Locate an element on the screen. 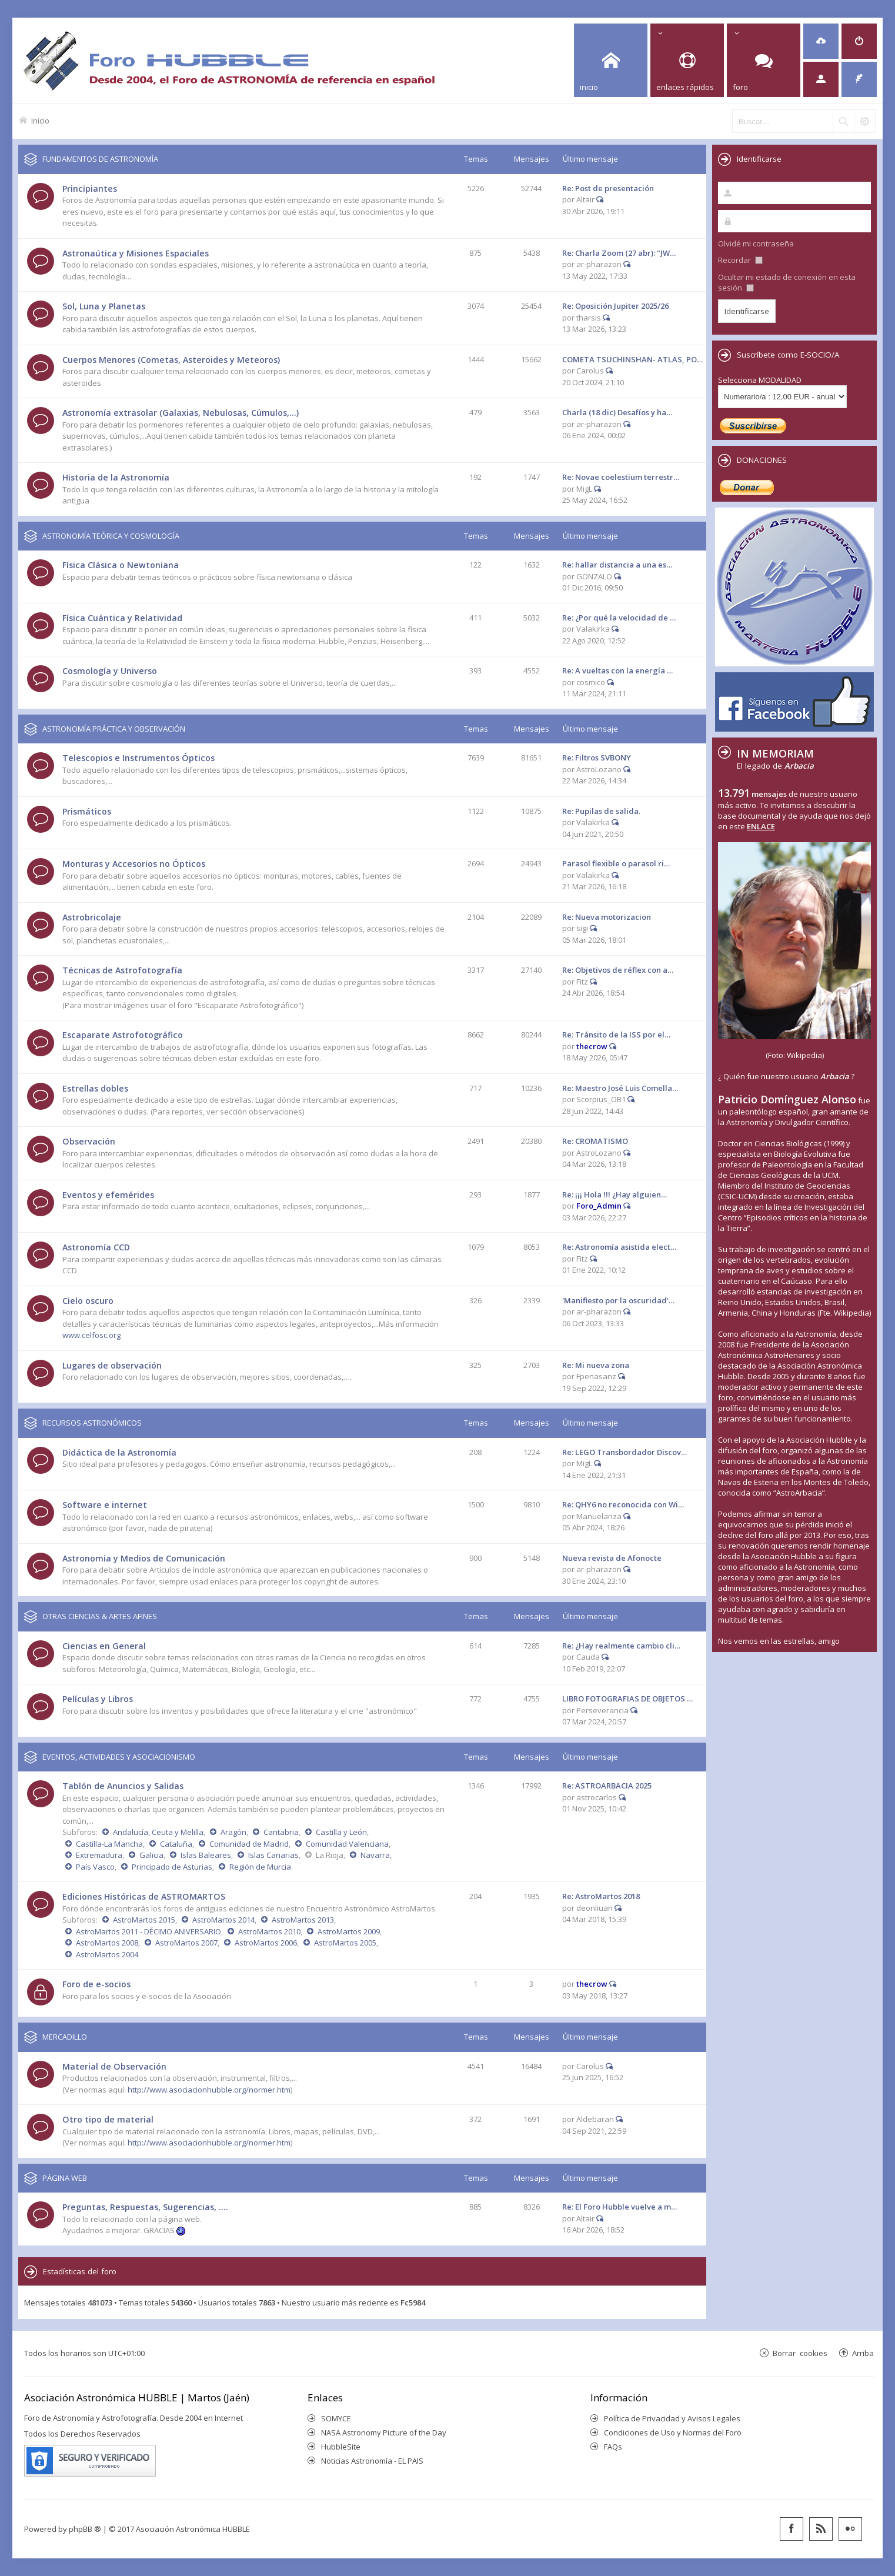 The width and height of the screenshot is (895, 2576). Andalucía, Ceuta y Melilla is located at coordinates (158, 1832).